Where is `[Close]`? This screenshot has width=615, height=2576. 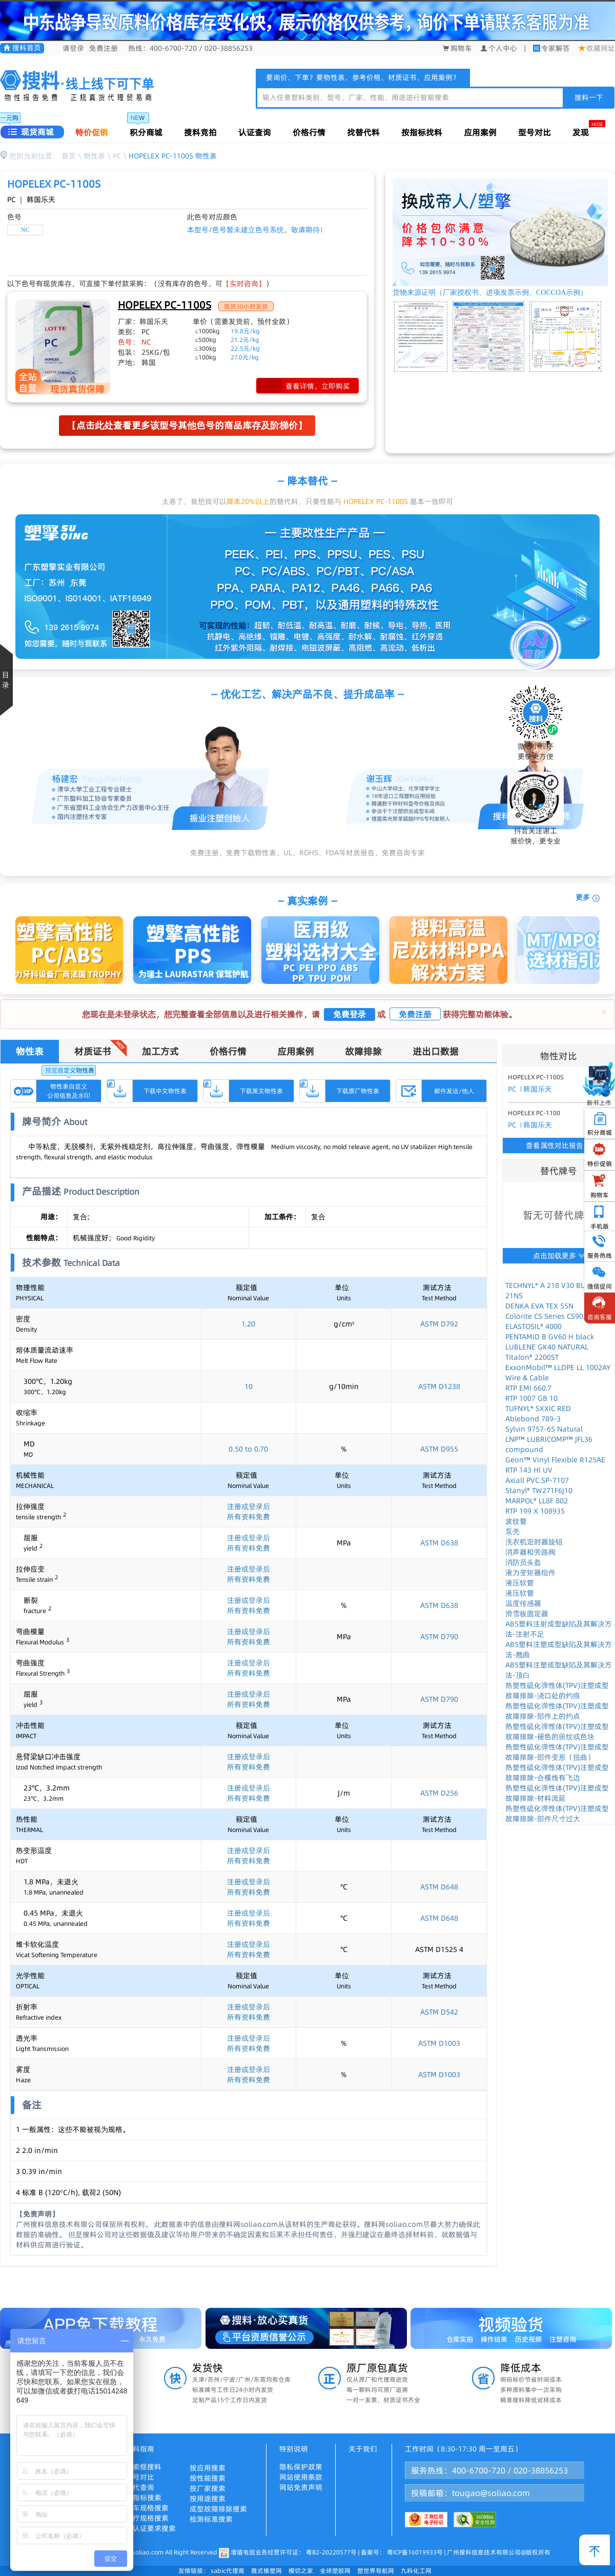
[Close] is located at coordinates (604, 1012).